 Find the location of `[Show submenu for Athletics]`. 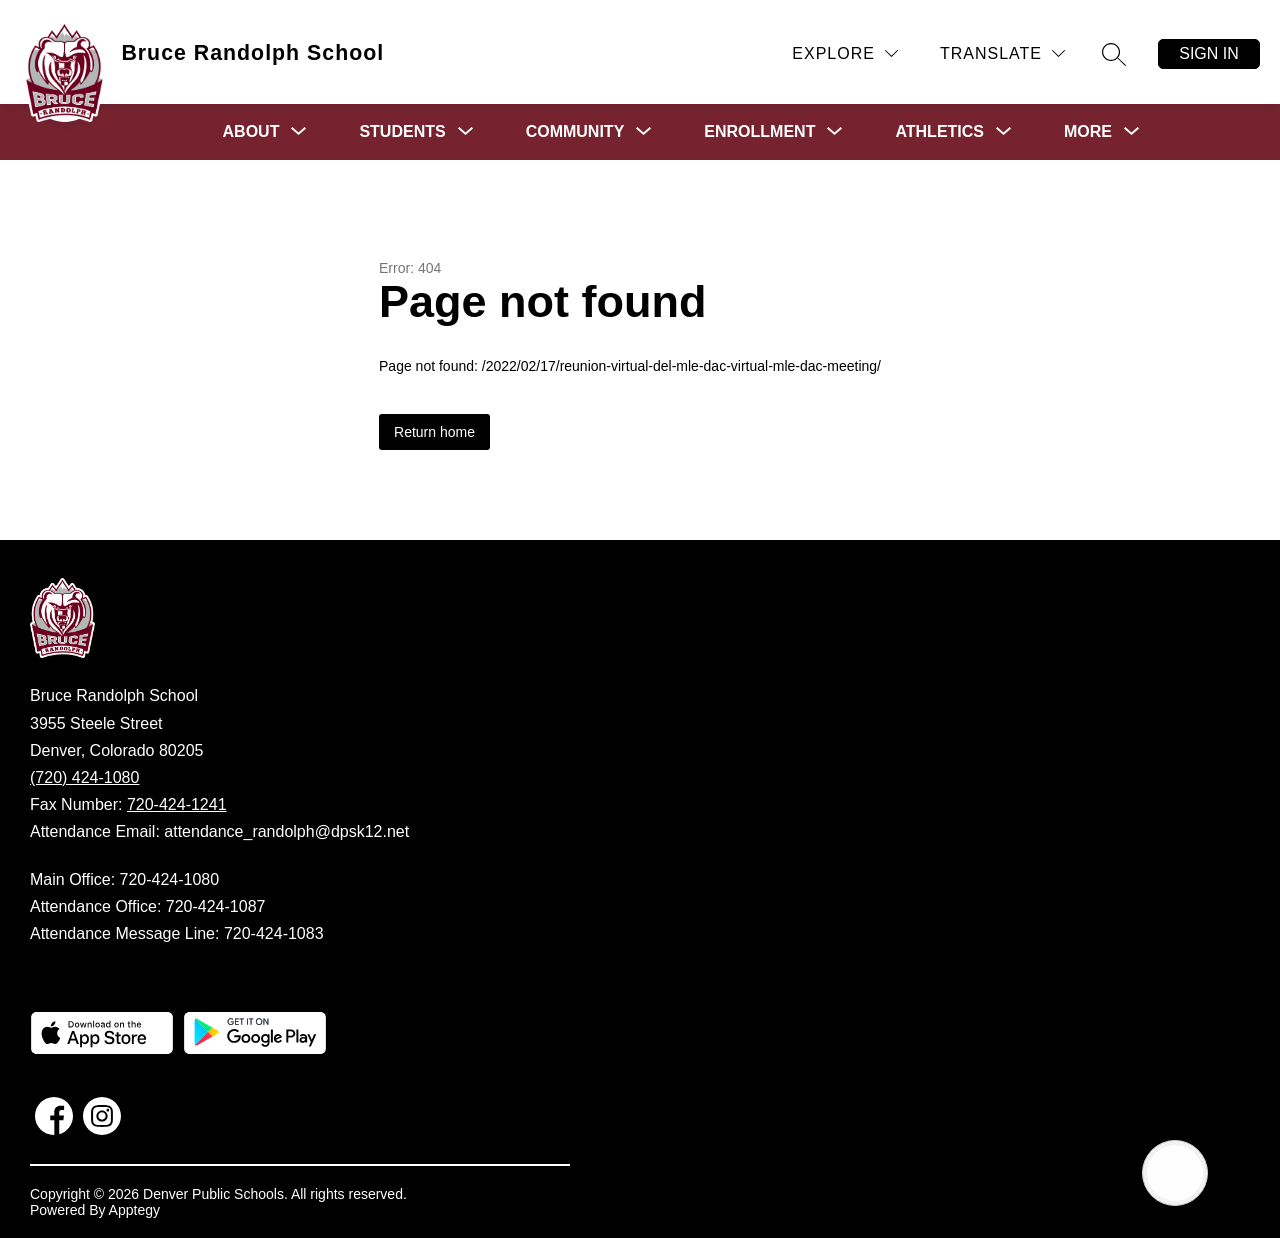

[Show submenu for Athletics] is located at coordinates (939, 132).